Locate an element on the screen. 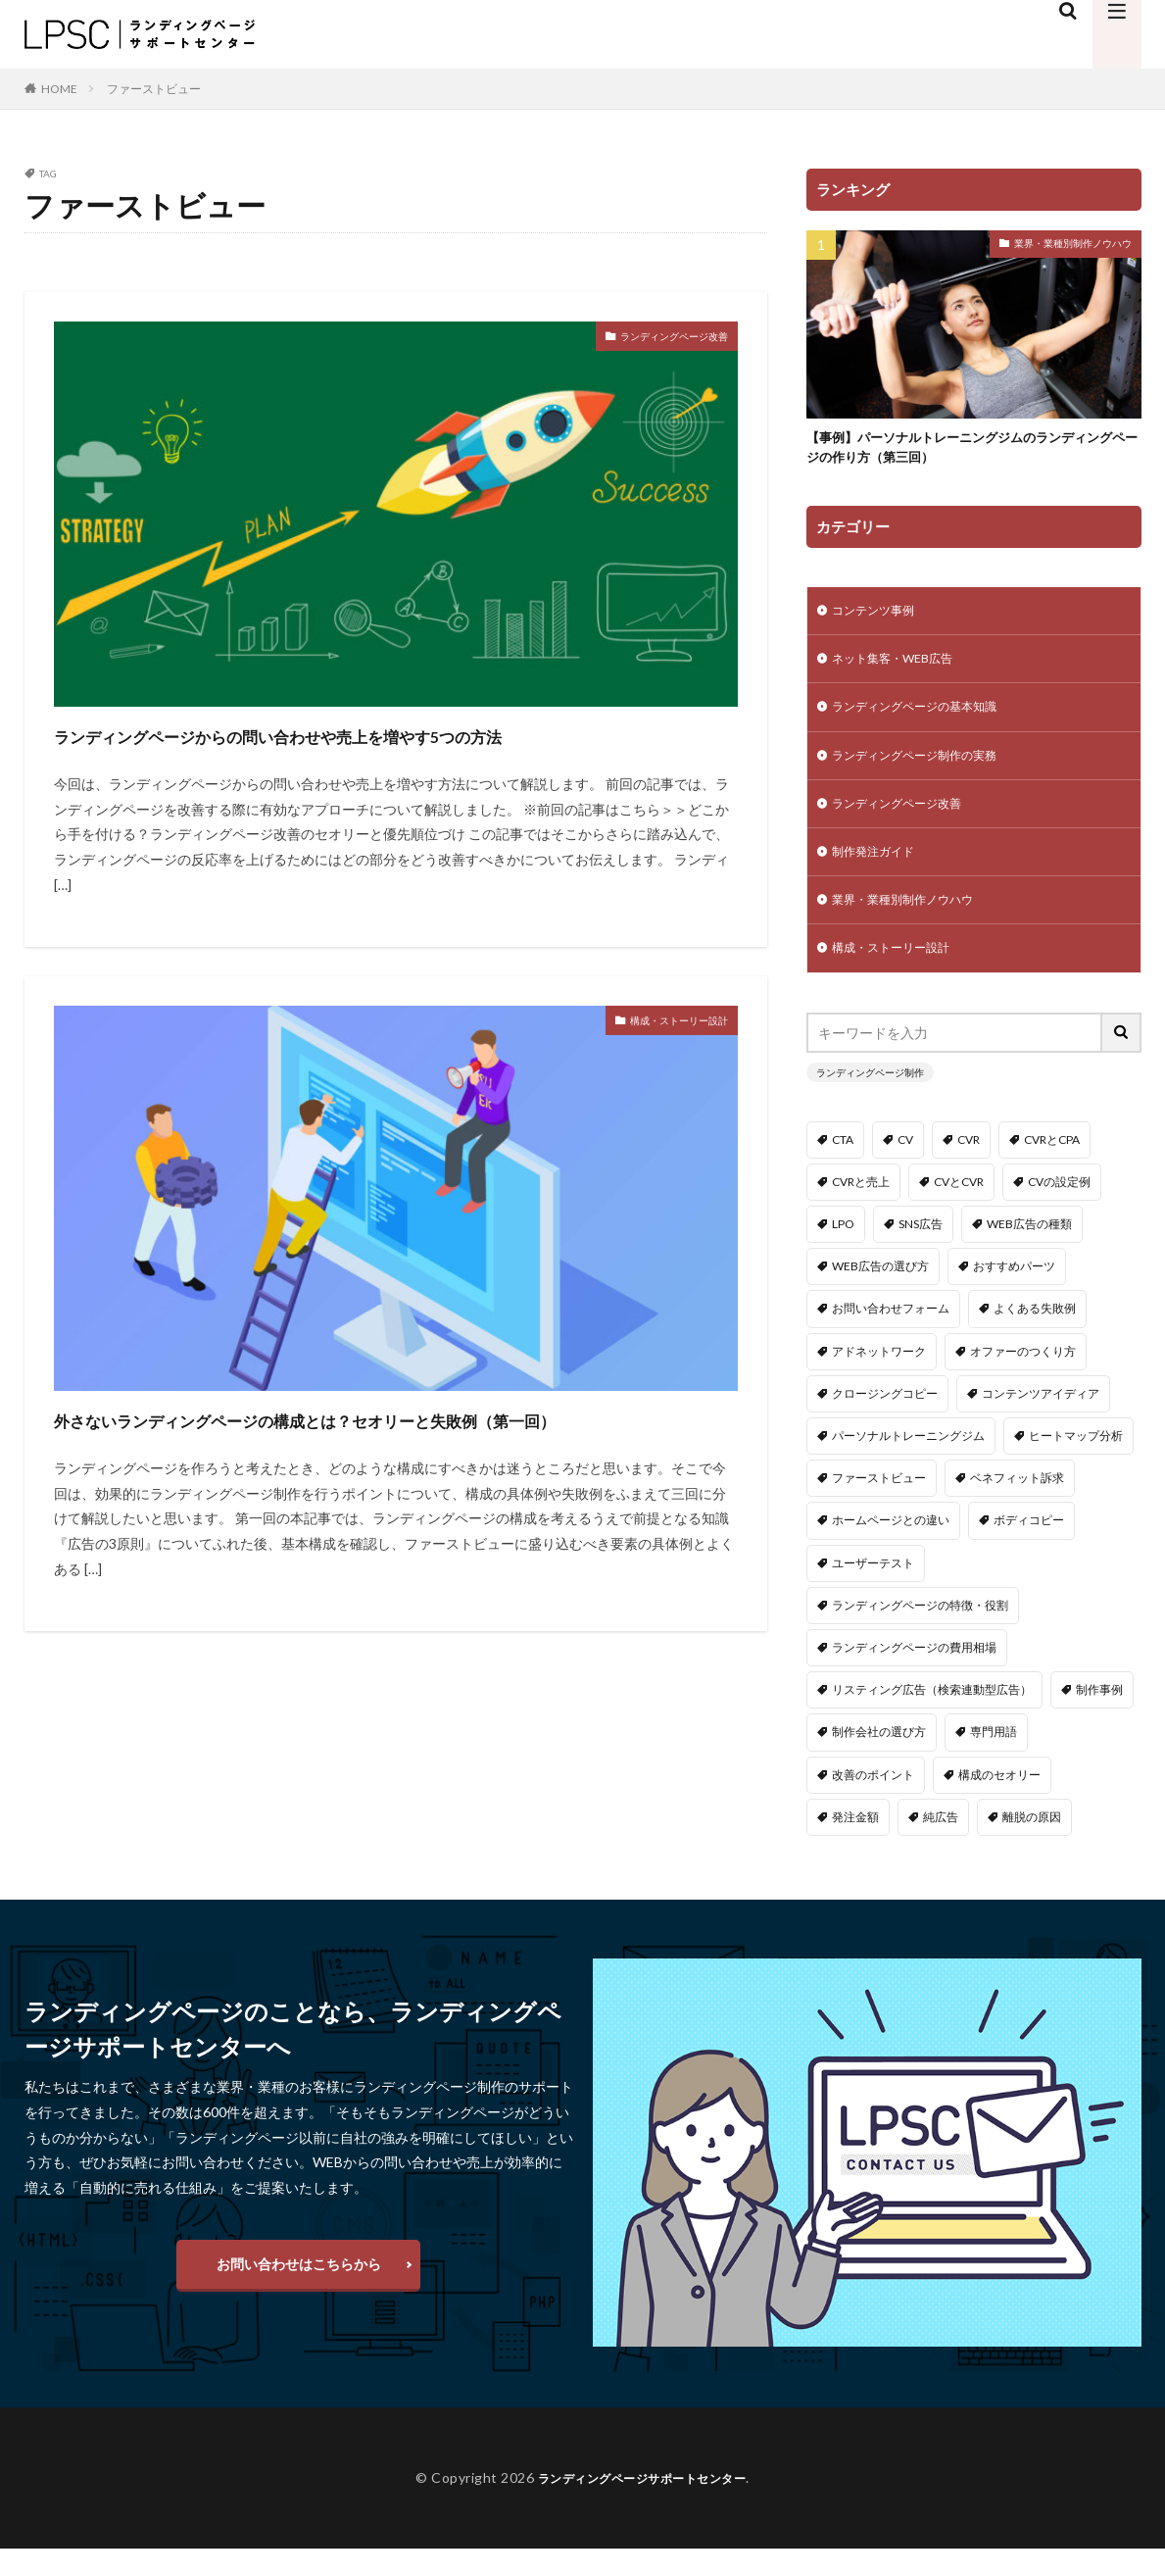  CTA [CTA (1個の項目)] is located at coordinates (842, 1166).